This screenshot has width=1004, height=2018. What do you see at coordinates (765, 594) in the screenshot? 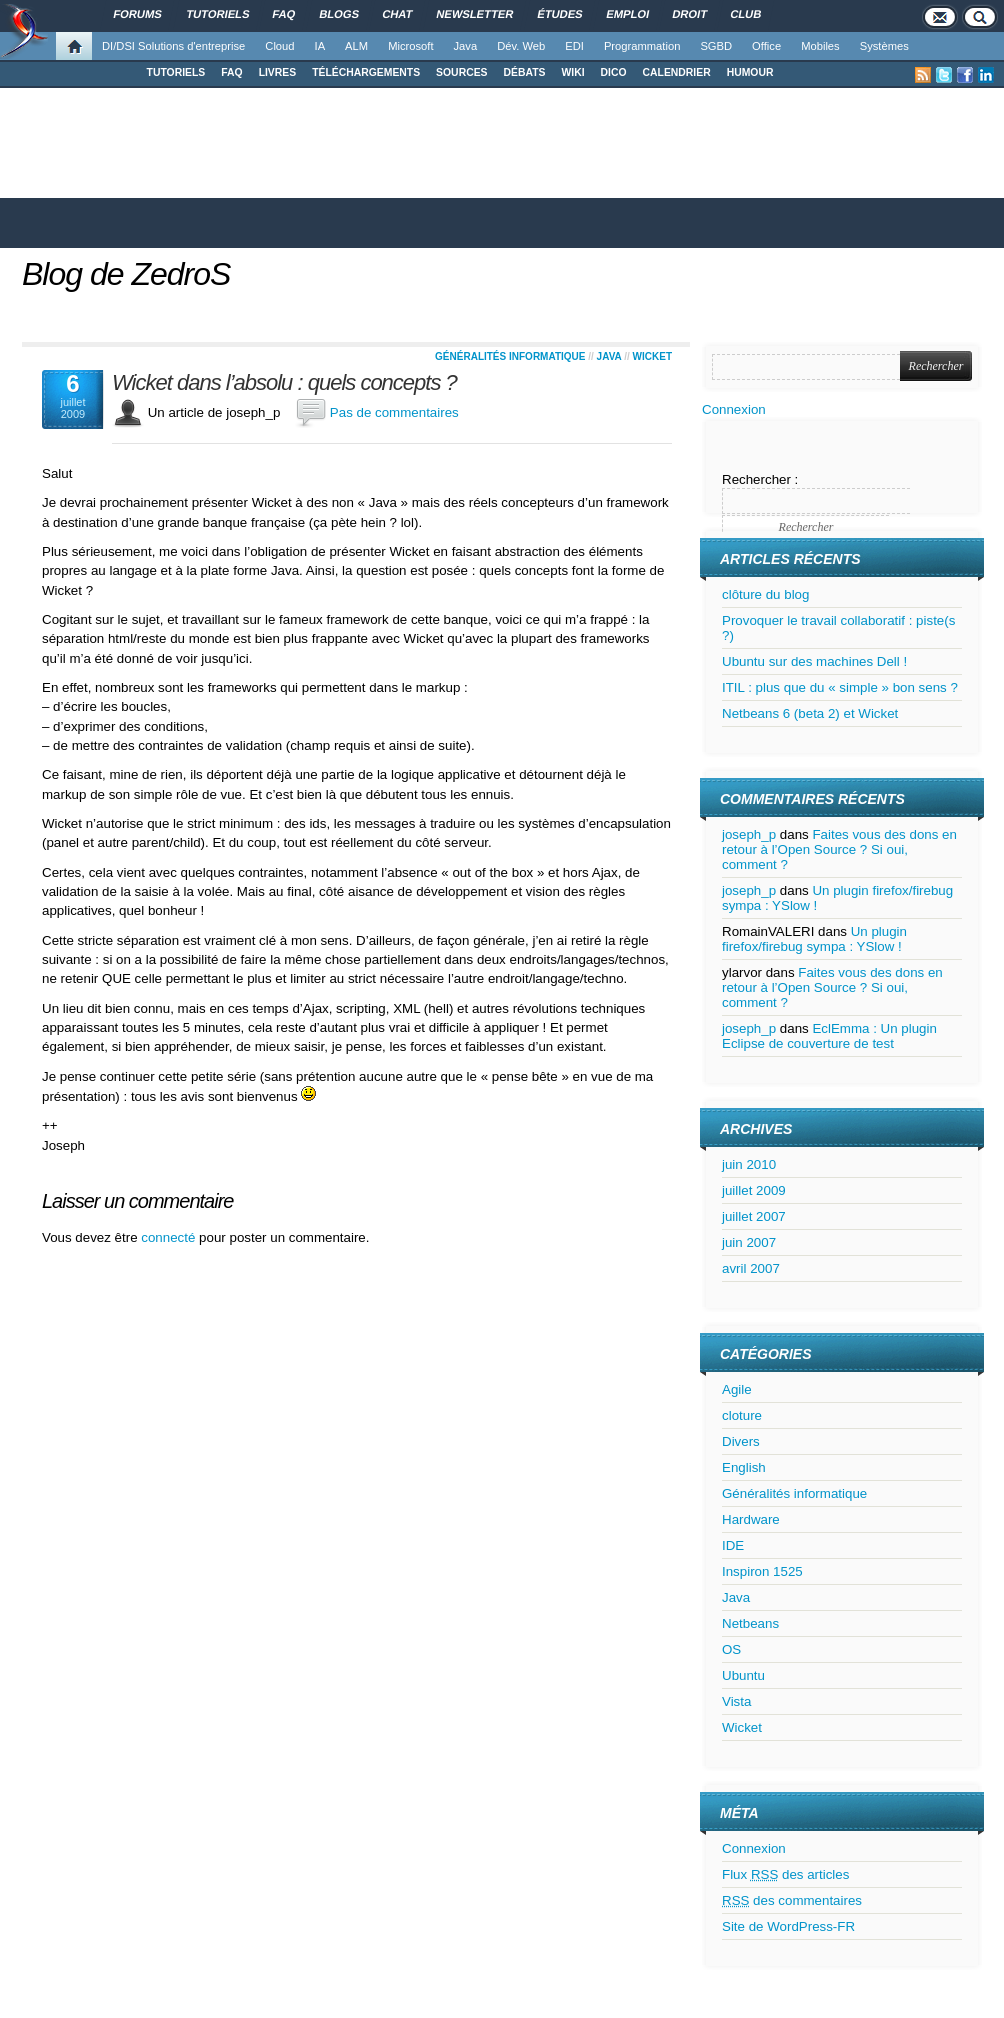
I see `clôture du blog` at bounding box center [765, 594].